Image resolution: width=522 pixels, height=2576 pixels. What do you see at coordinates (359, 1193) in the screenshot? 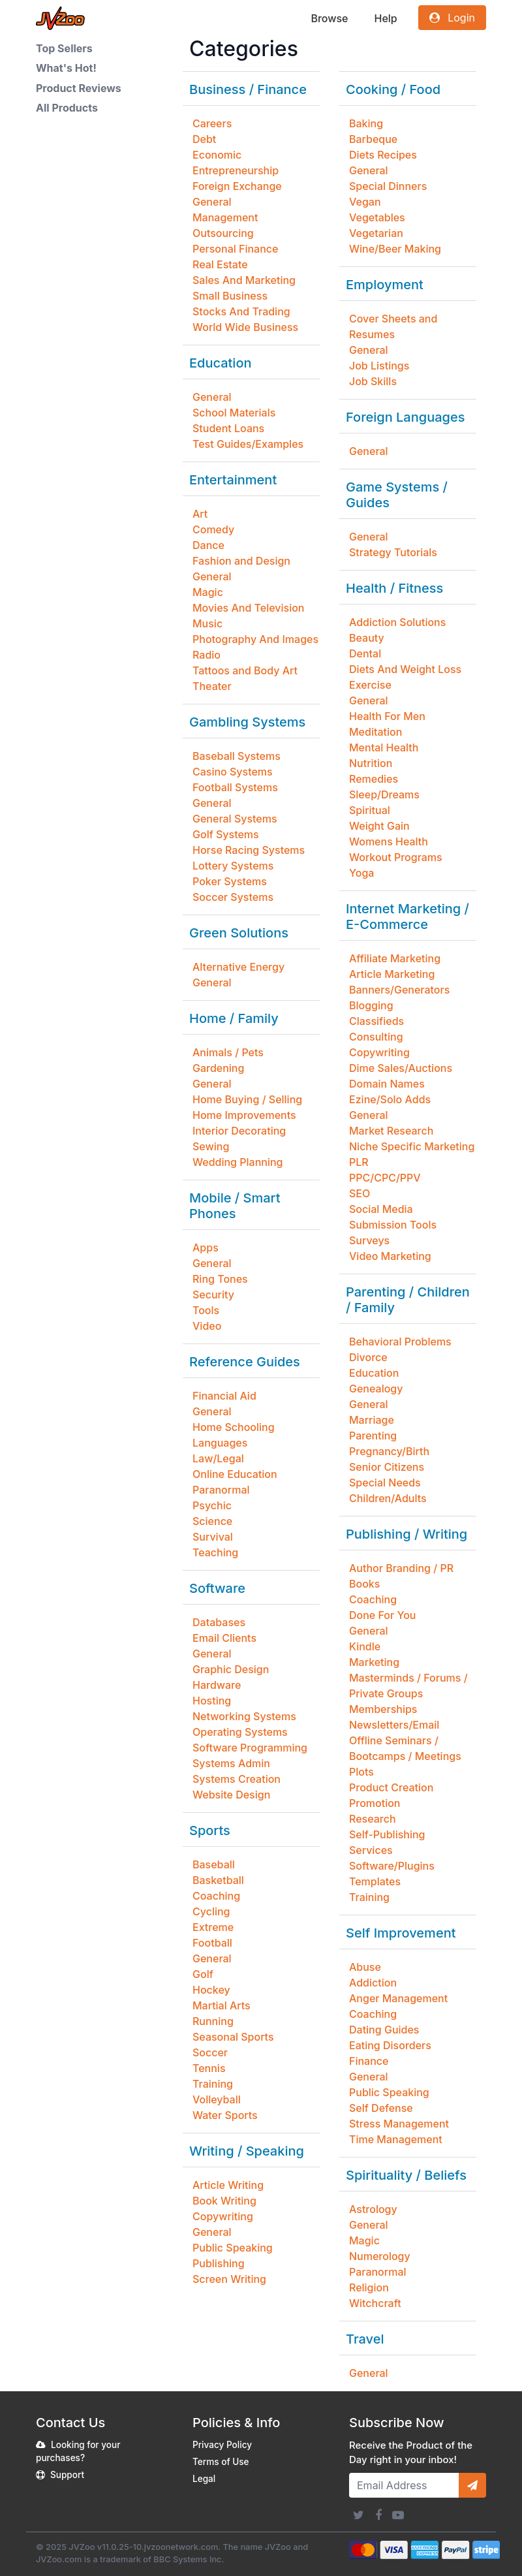
I see `SEO` at bounding box center [359, 1193].